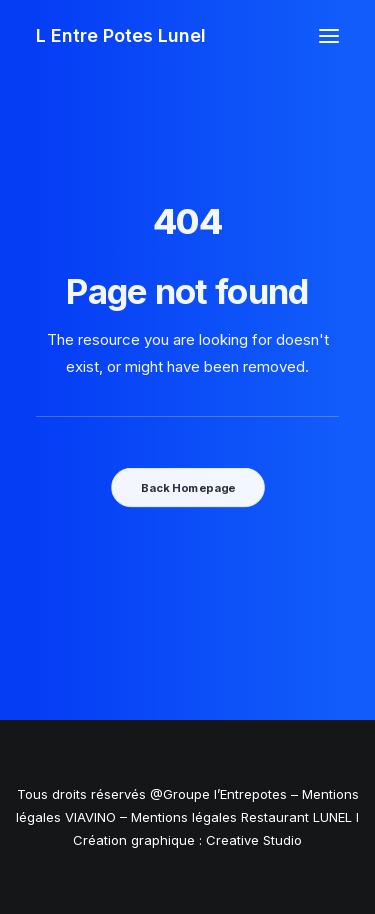 This screenshot has width=375, height=914. What do you see at coordinates (329, 36) in the screenshot?
I see `[button]` at bounding box center [329, 36].